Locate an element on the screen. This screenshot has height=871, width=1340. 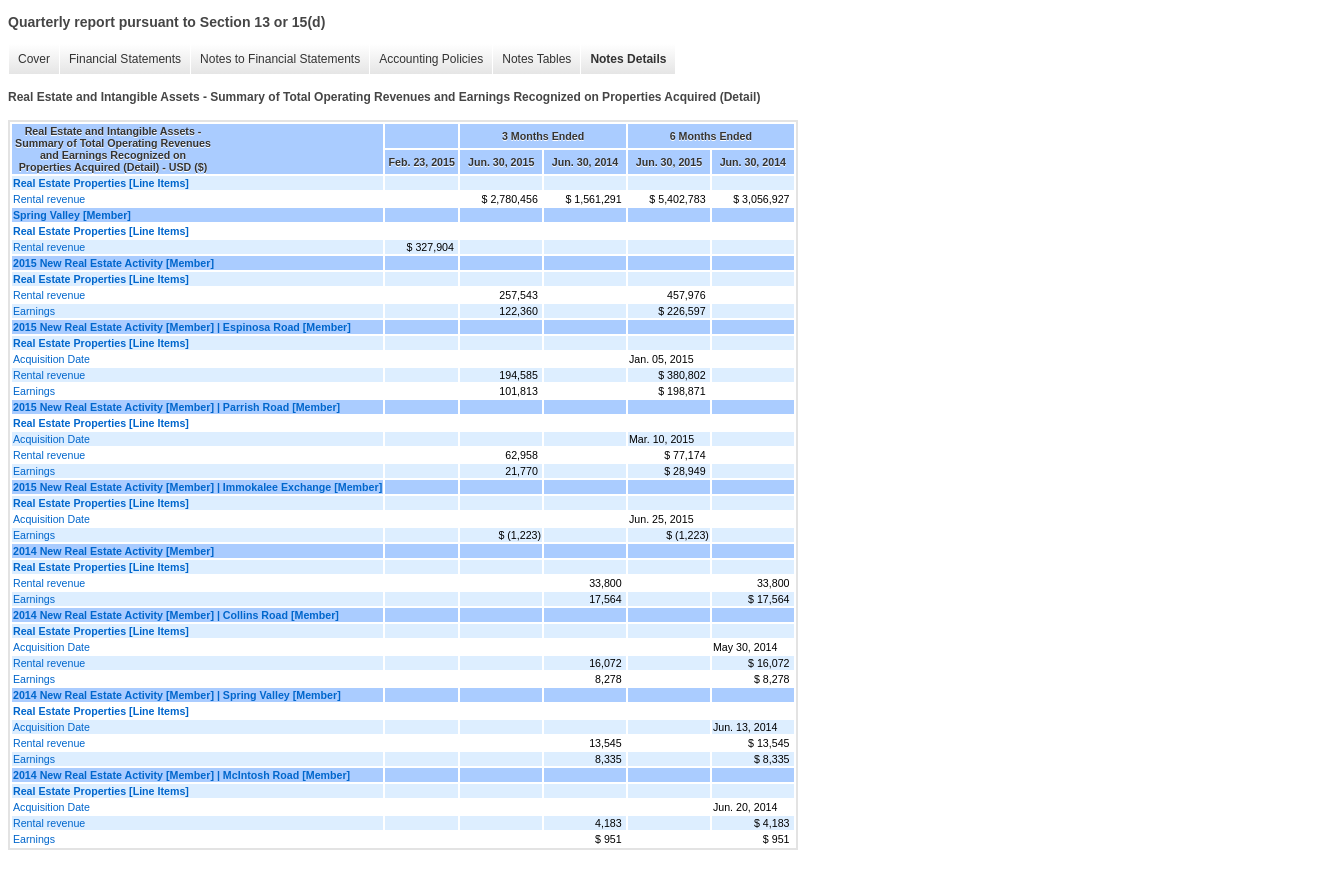
Accounting Policies is located at coordinates (431, 59).